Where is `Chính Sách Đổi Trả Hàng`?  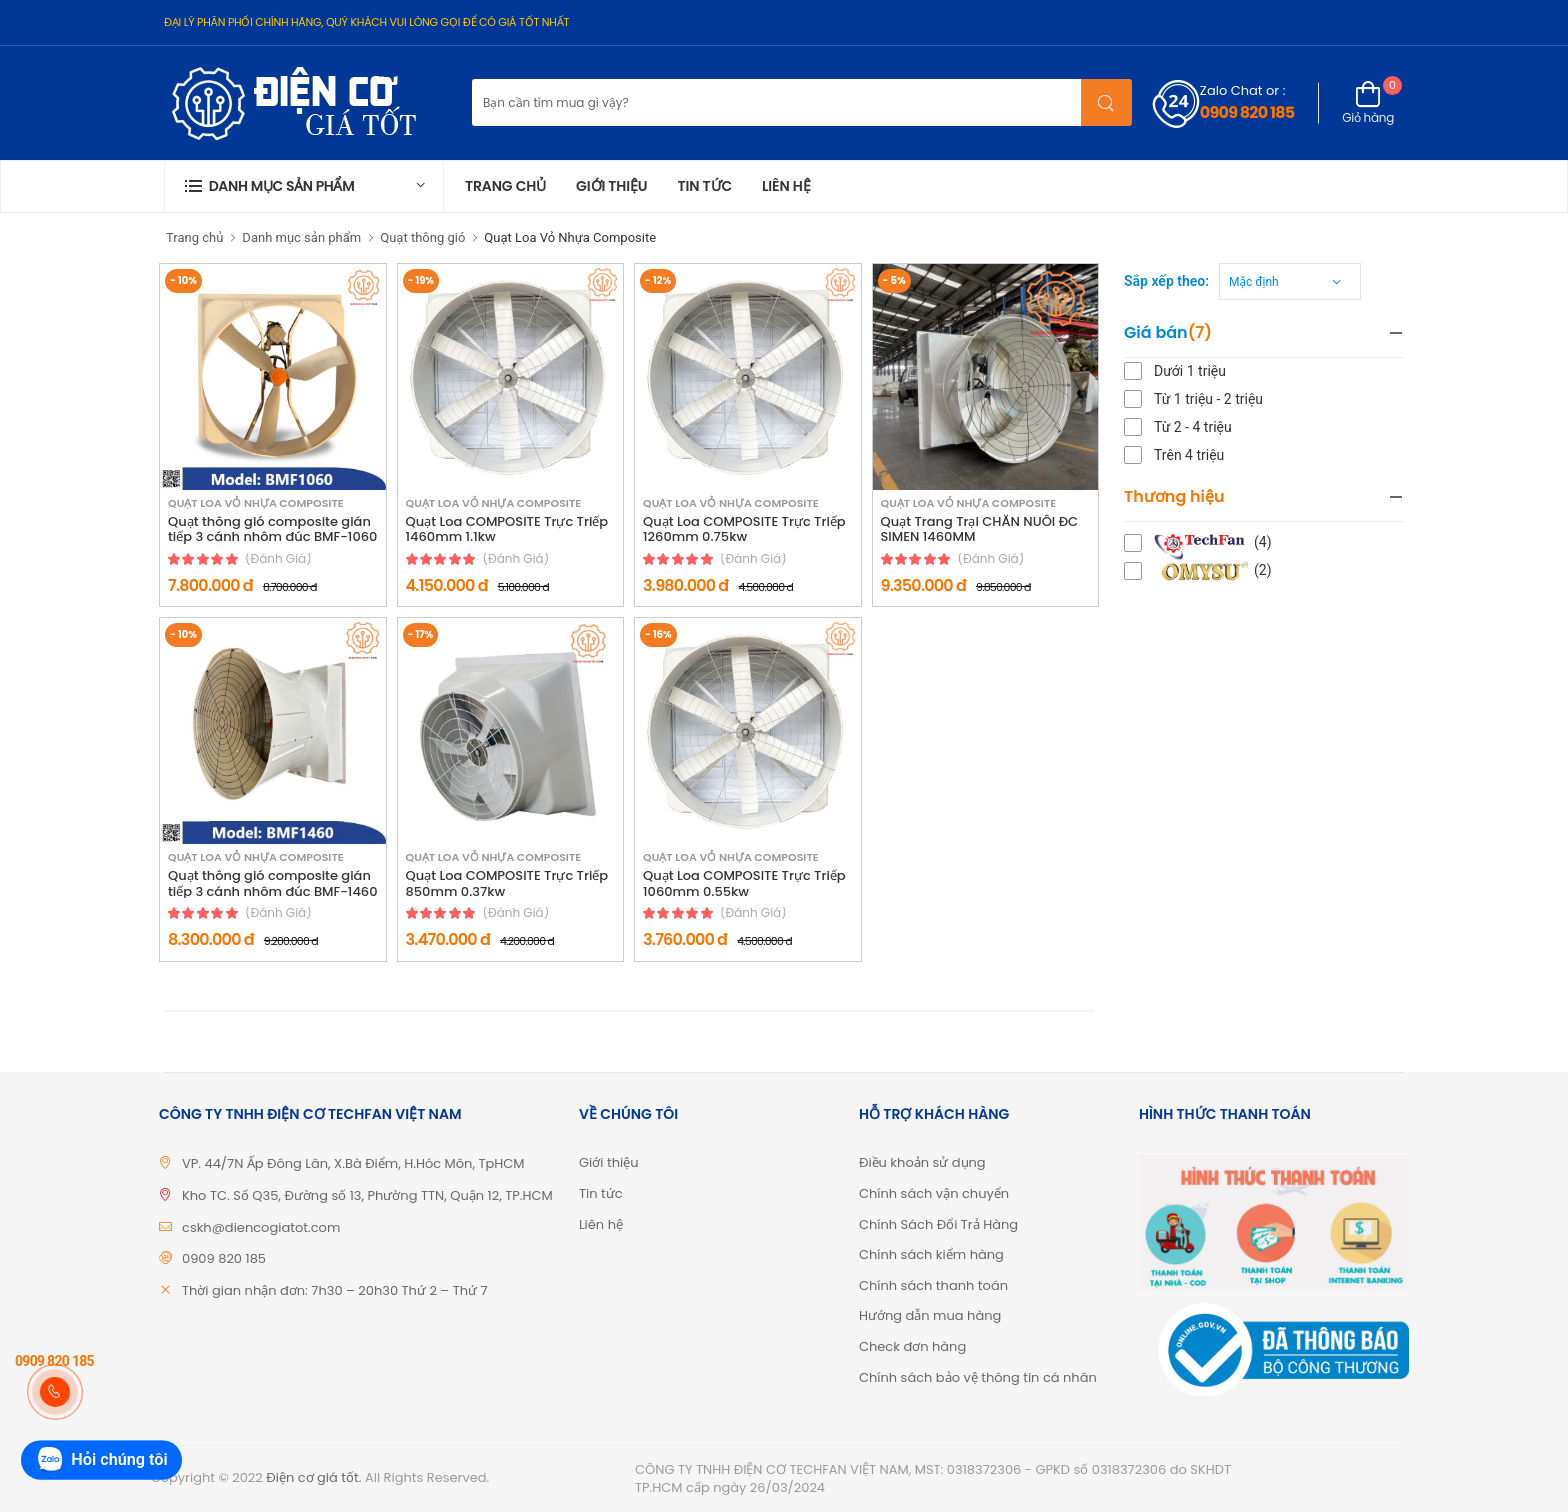
Chính Sách Đổi Trả Hàng is located at coordinates (938, 1224).